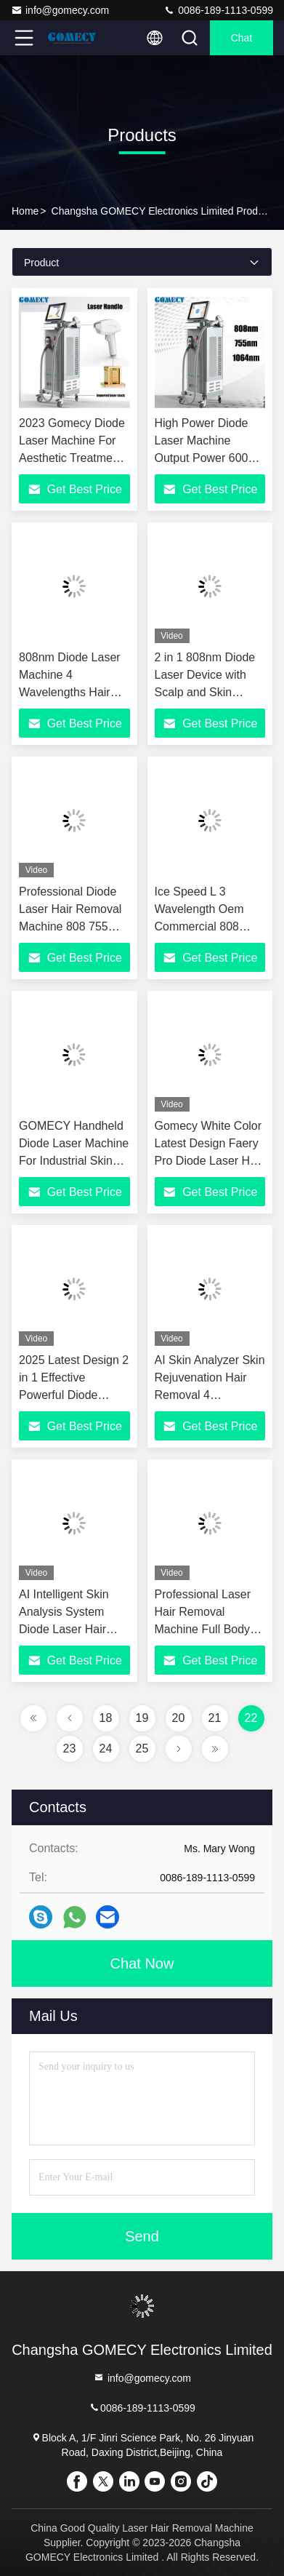 The width and height of the screenshot is (284, 2576). Describe the element at coordinates (25, 211) in the screenshot. I see `Home` at that location.